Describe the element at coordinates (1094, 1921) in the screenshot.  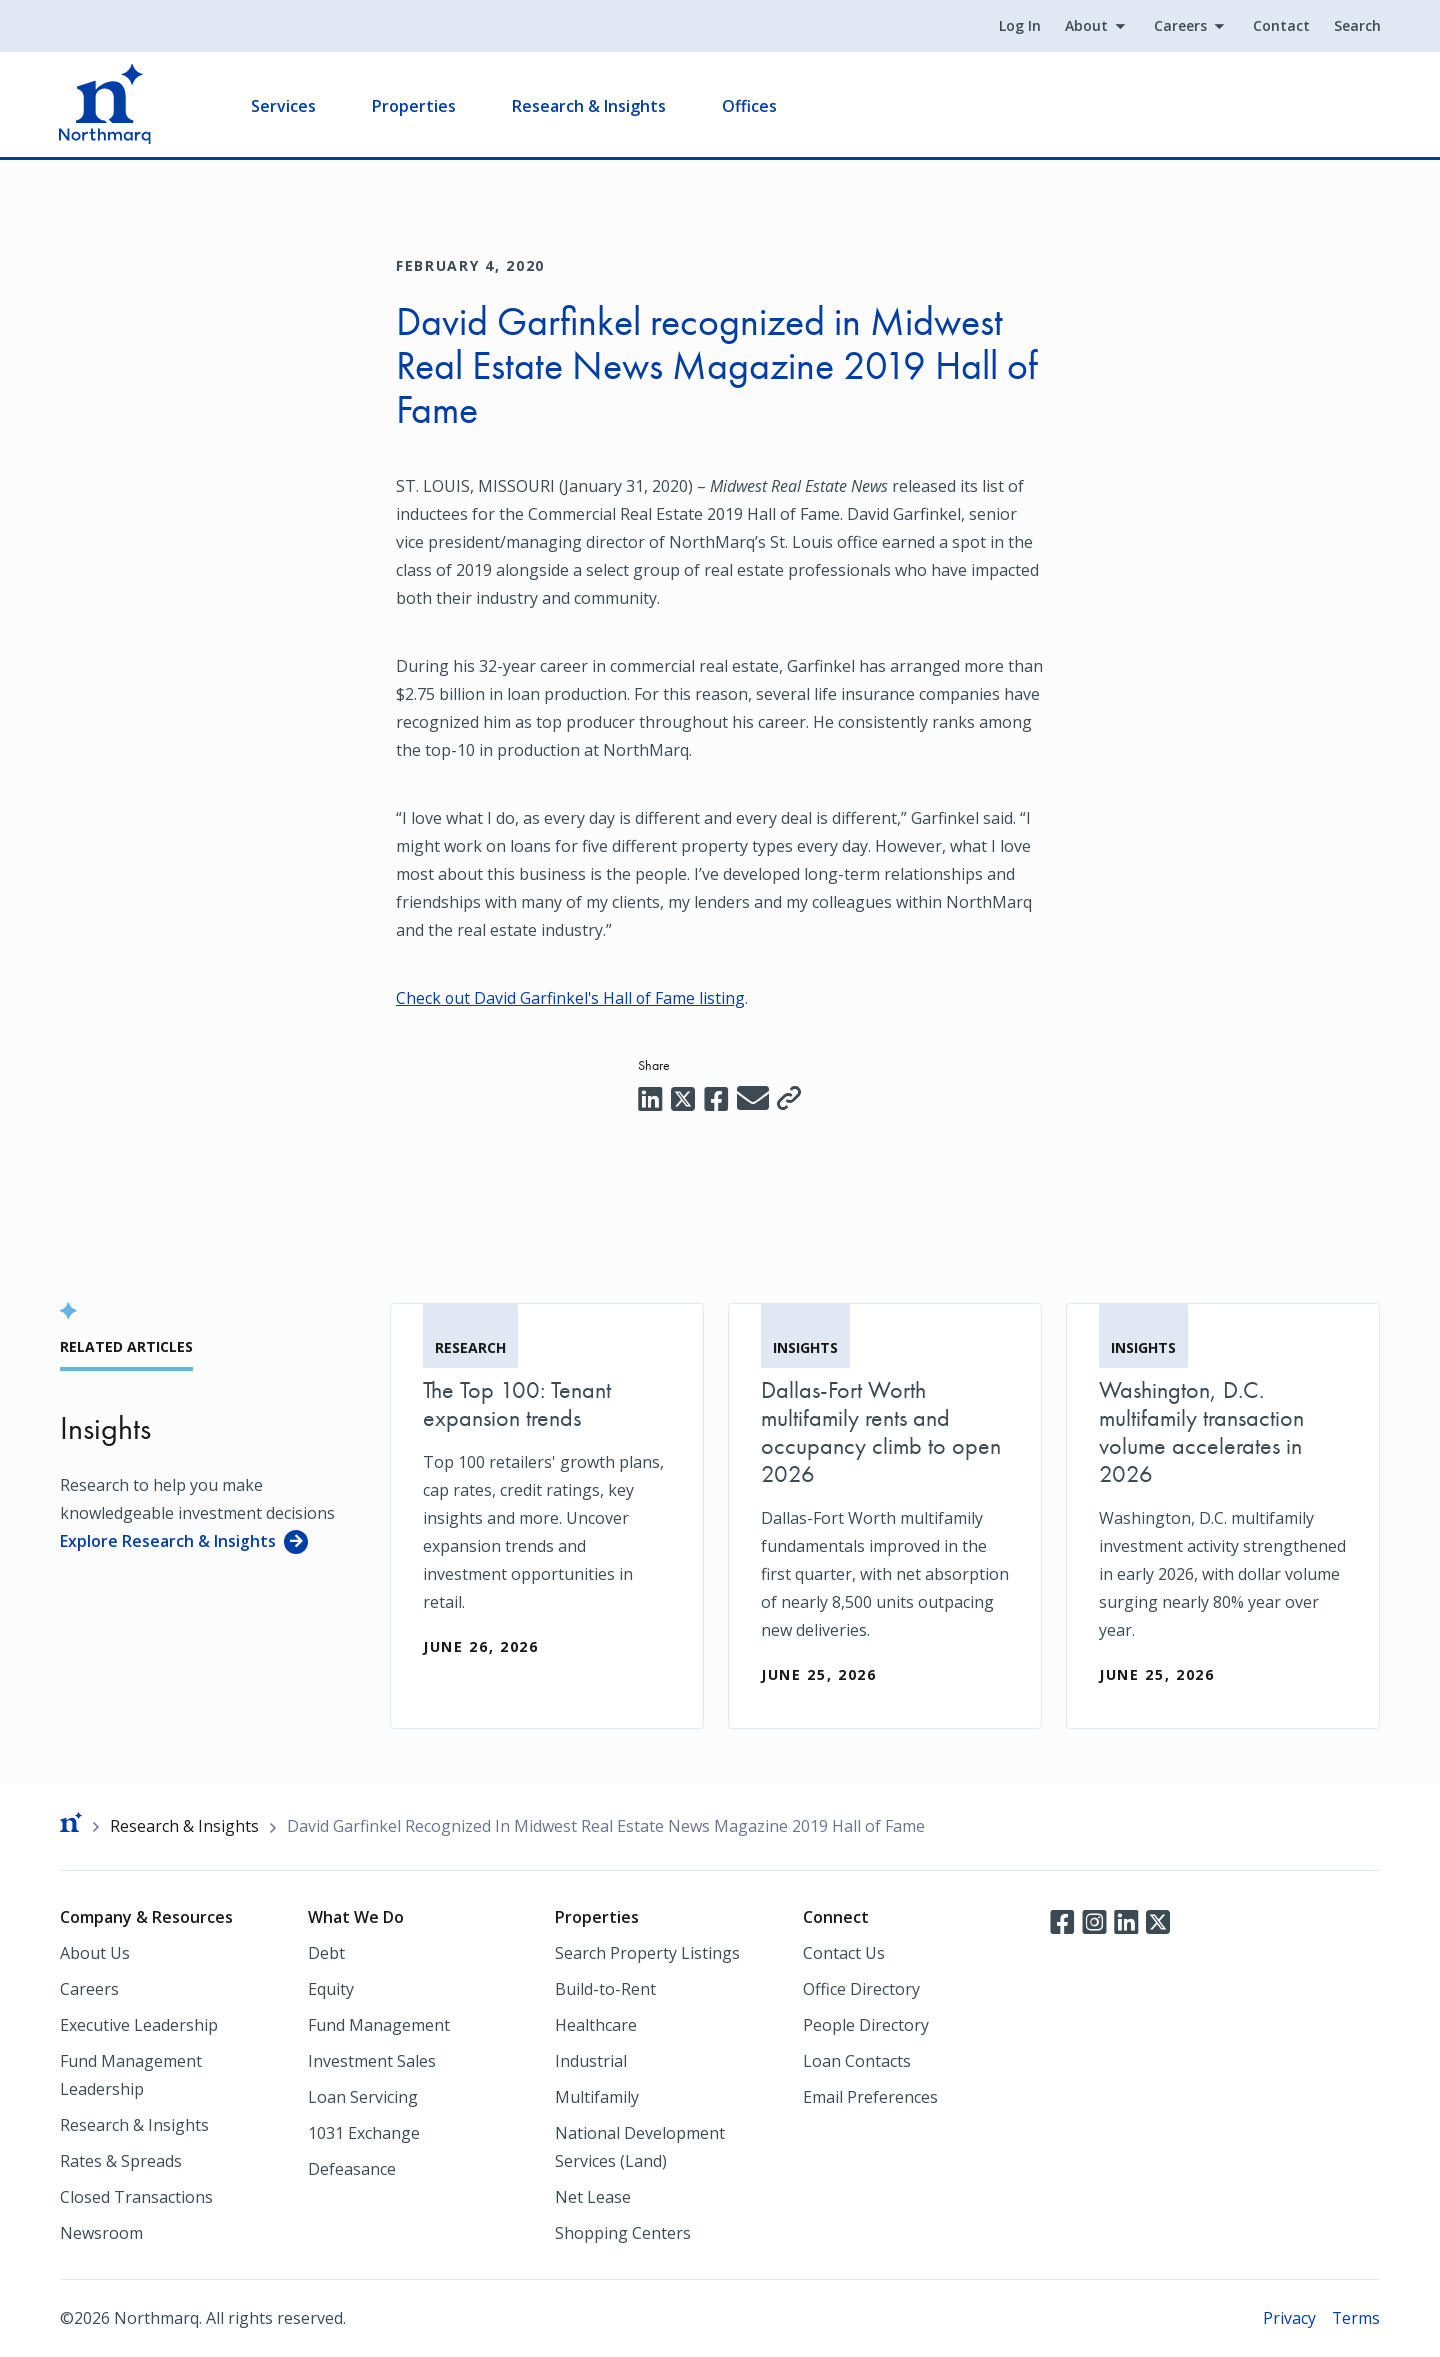
I see `Instagram` at that location.